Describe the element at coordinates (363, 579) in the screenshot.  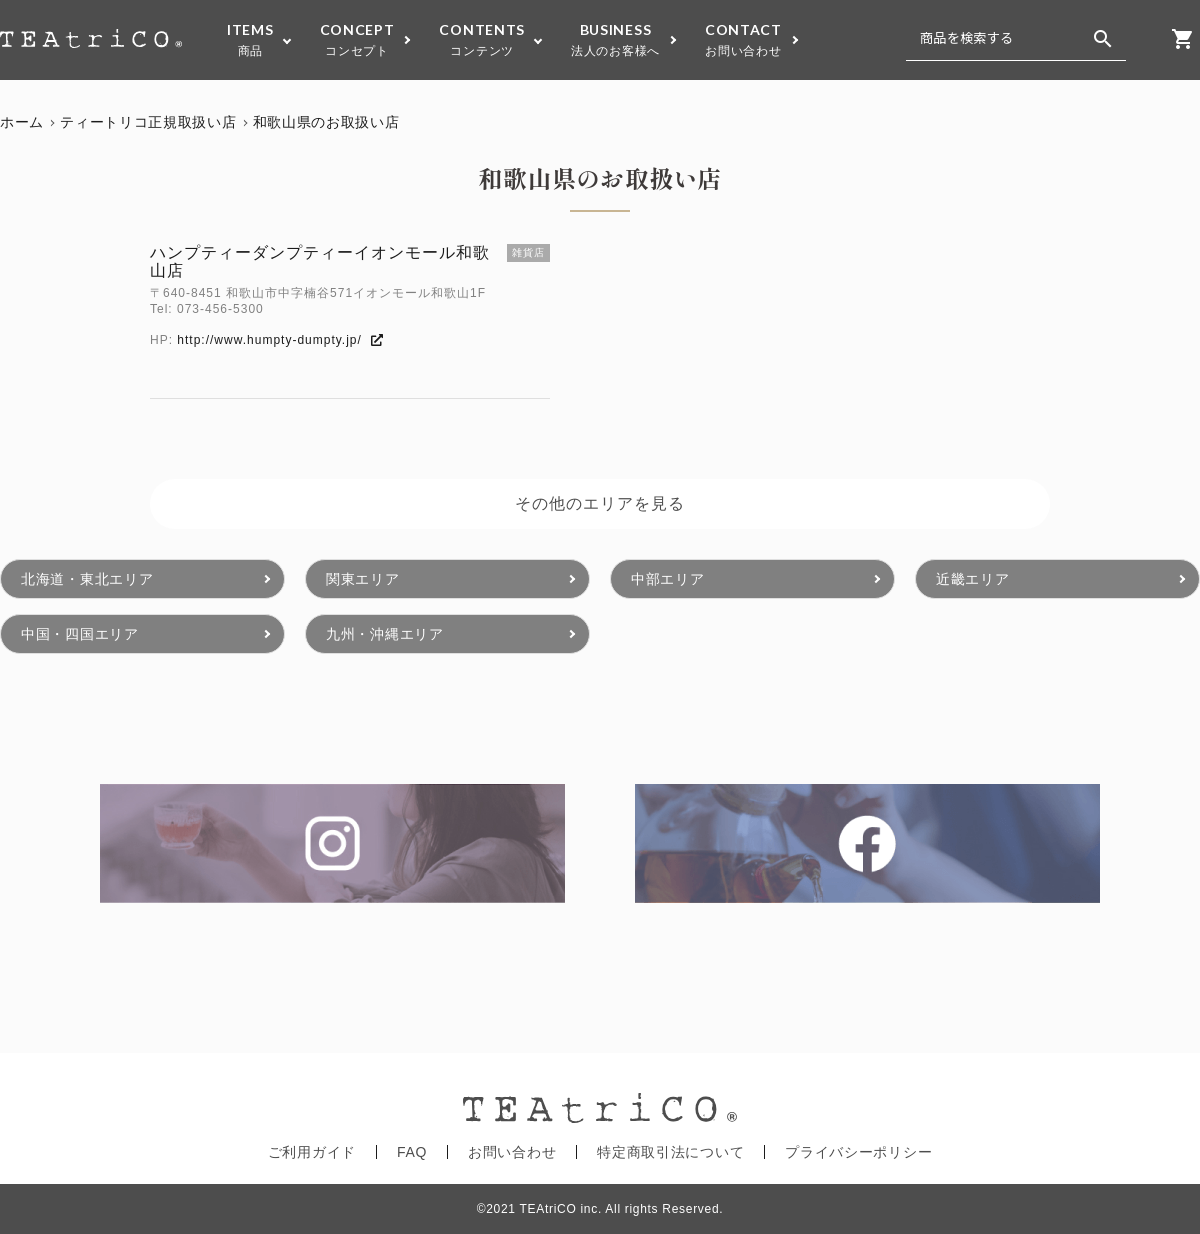
I see `関東エリア` at that location.